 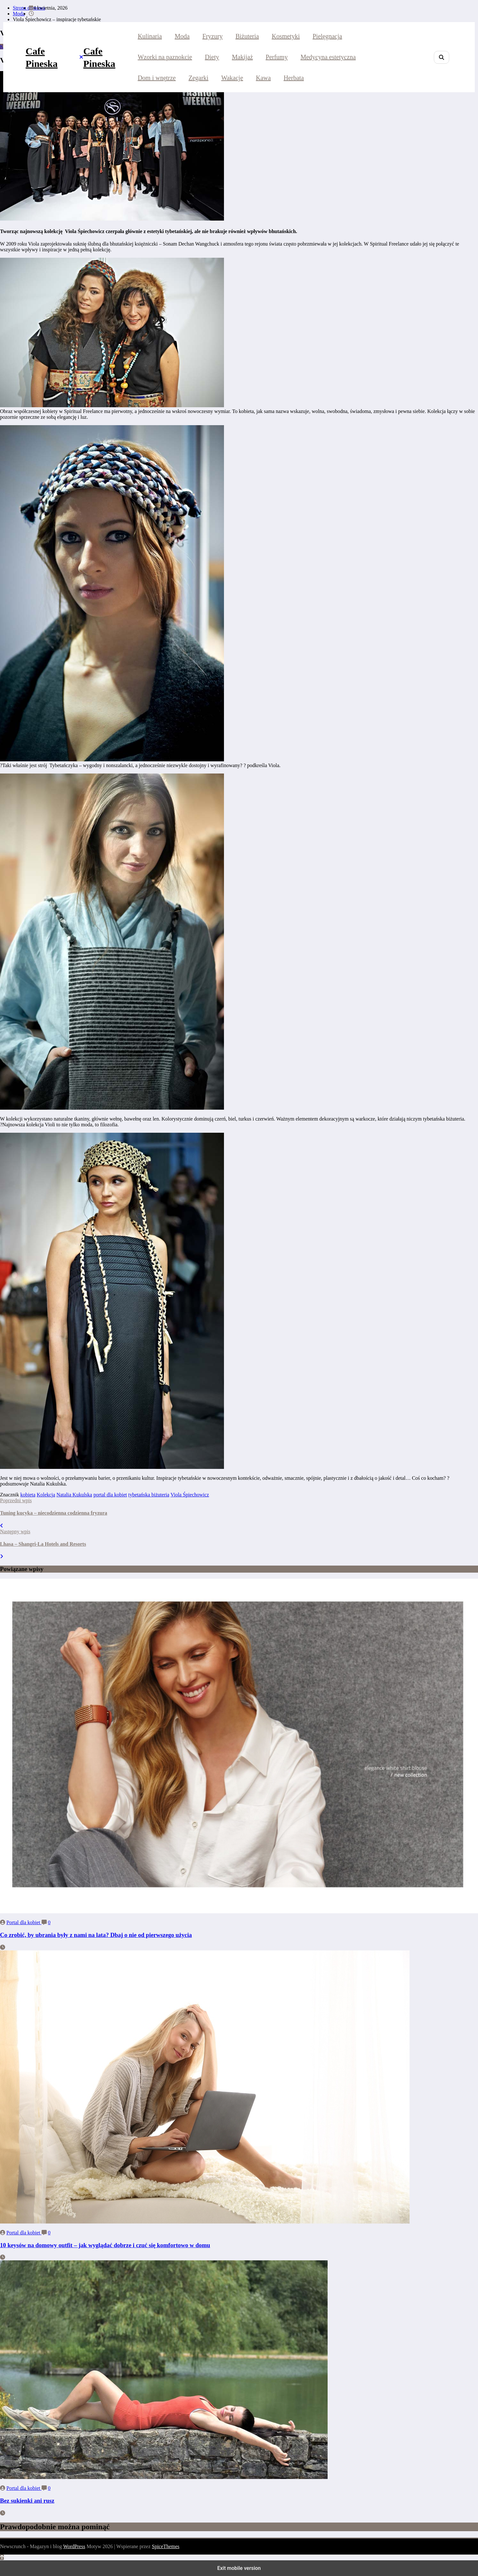 I want to click on Portal dla kobiet, so click(x=24, y=1922).